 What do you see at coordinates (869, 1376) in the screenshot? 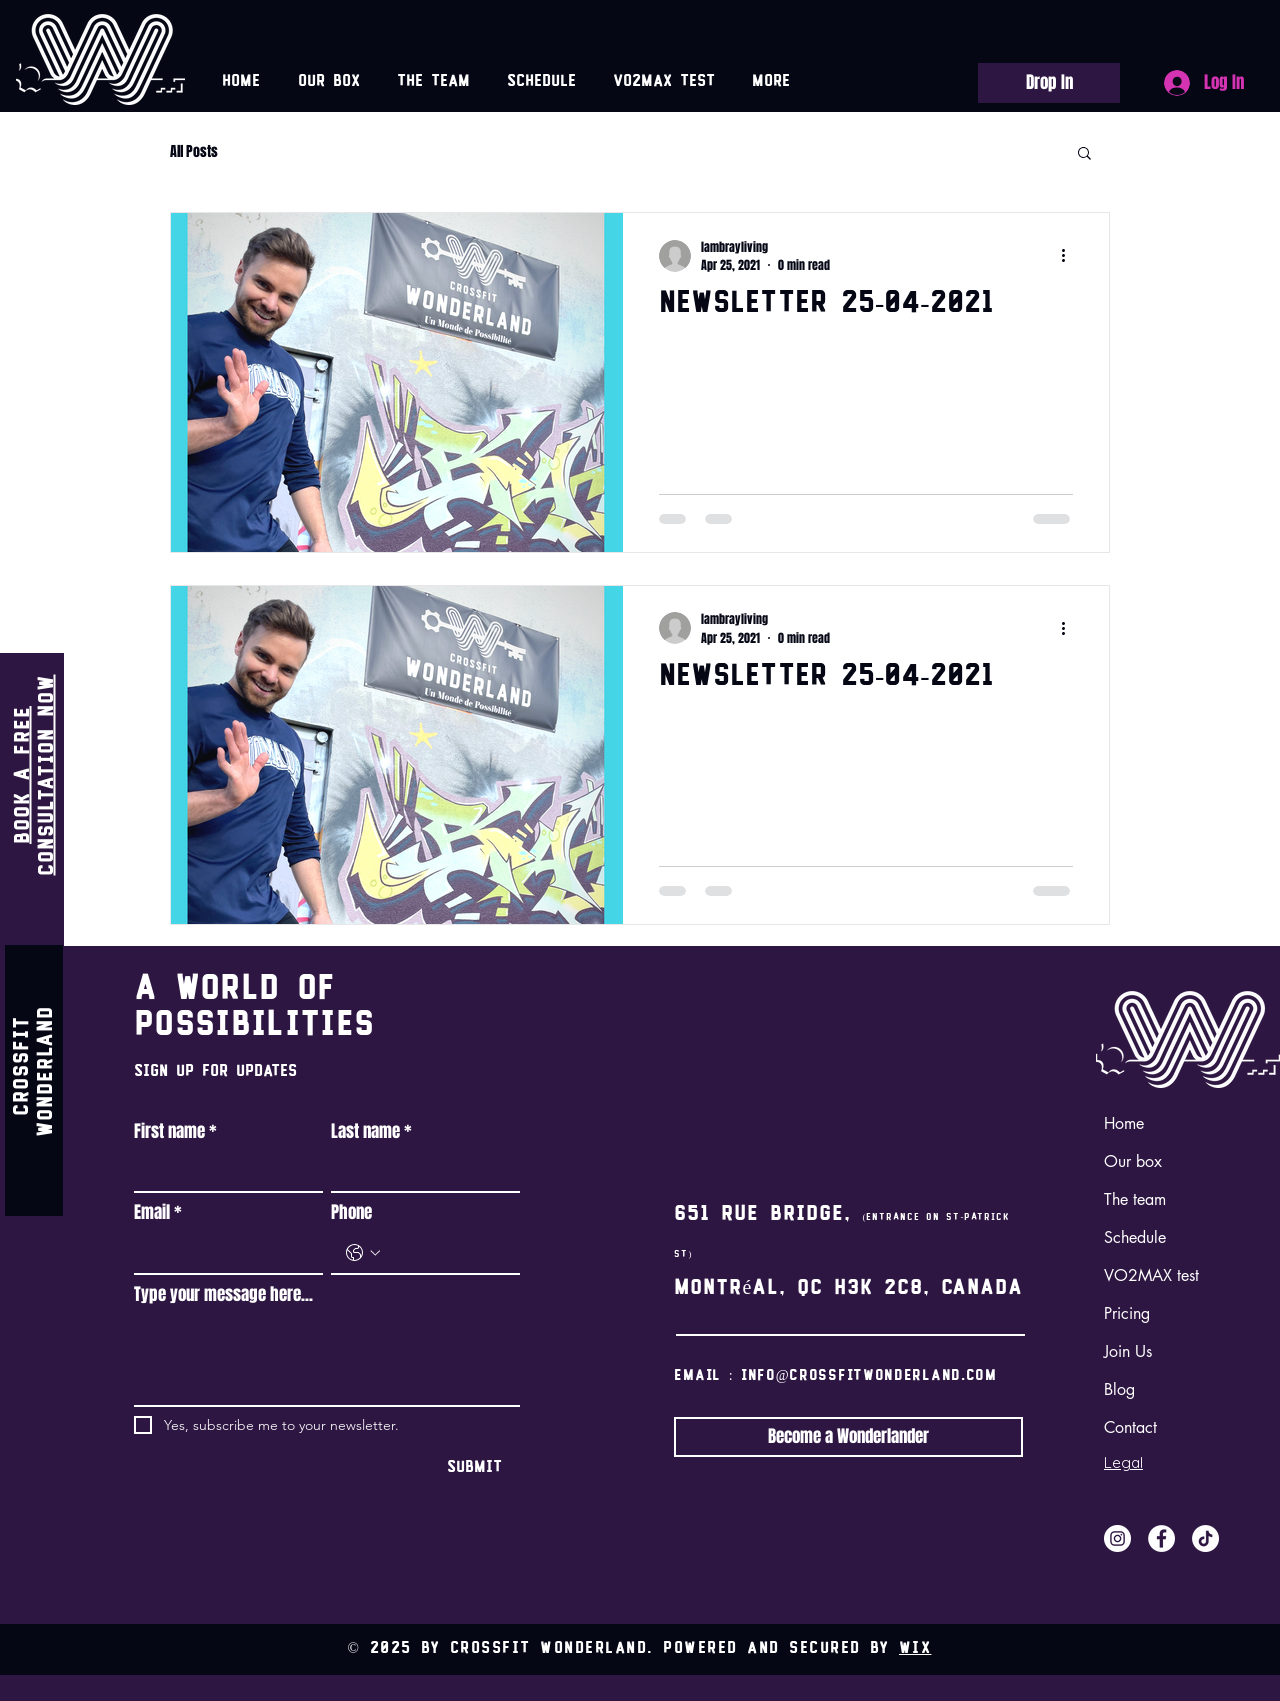
I see `info@crossfitwonderland.com` at bounding box center [869, 1376].